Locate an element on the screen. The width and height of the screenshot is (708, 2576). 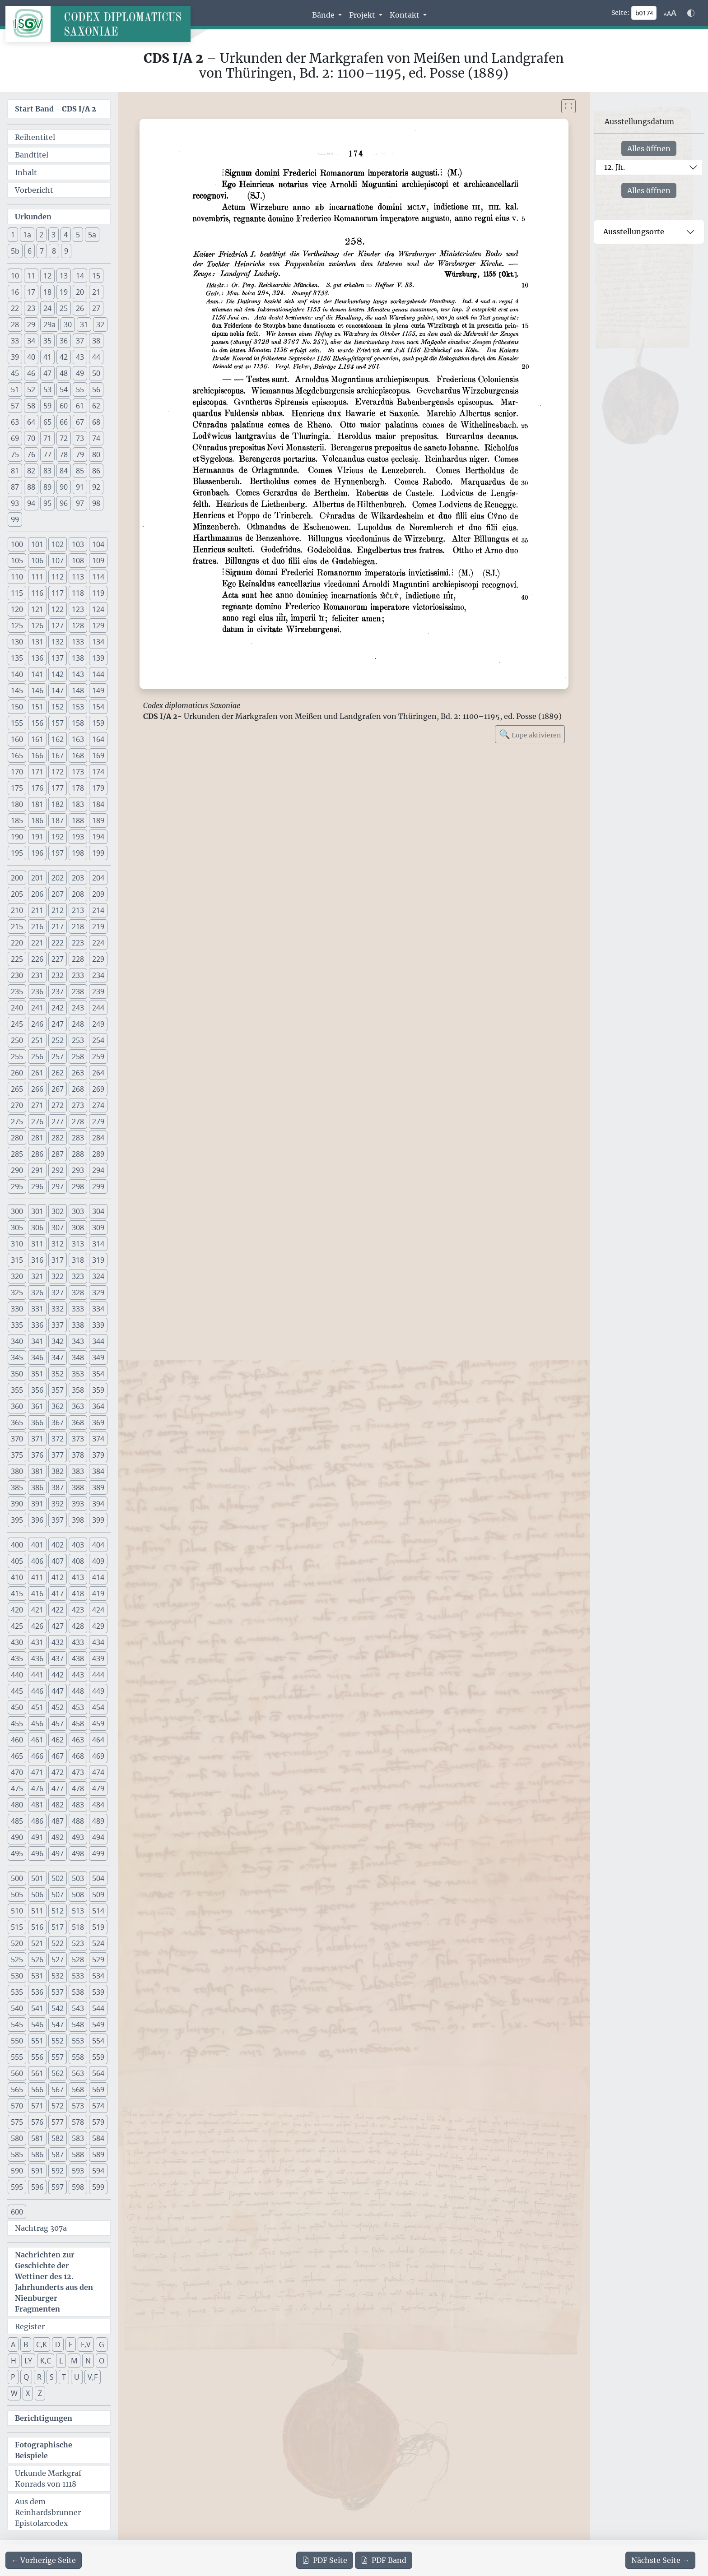
229 [button] is located at coordinates (98, 959).